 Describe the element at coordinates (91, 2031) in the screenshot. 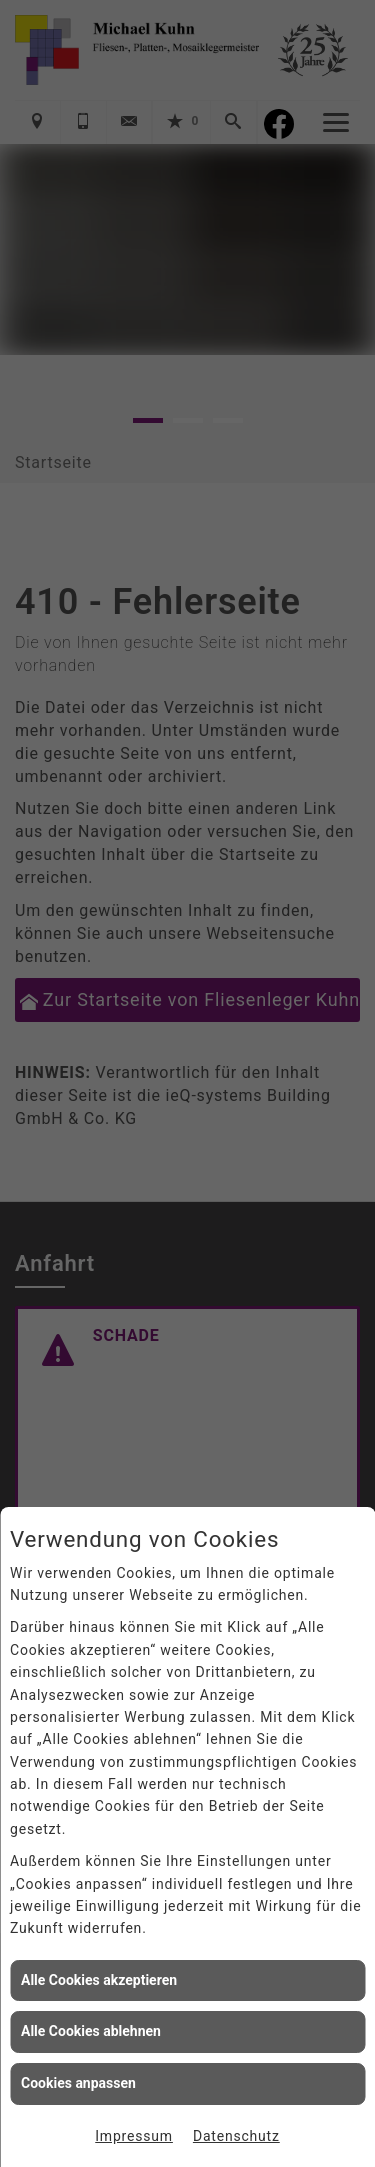

I see `Alle Cookies ablehnen` at that location.